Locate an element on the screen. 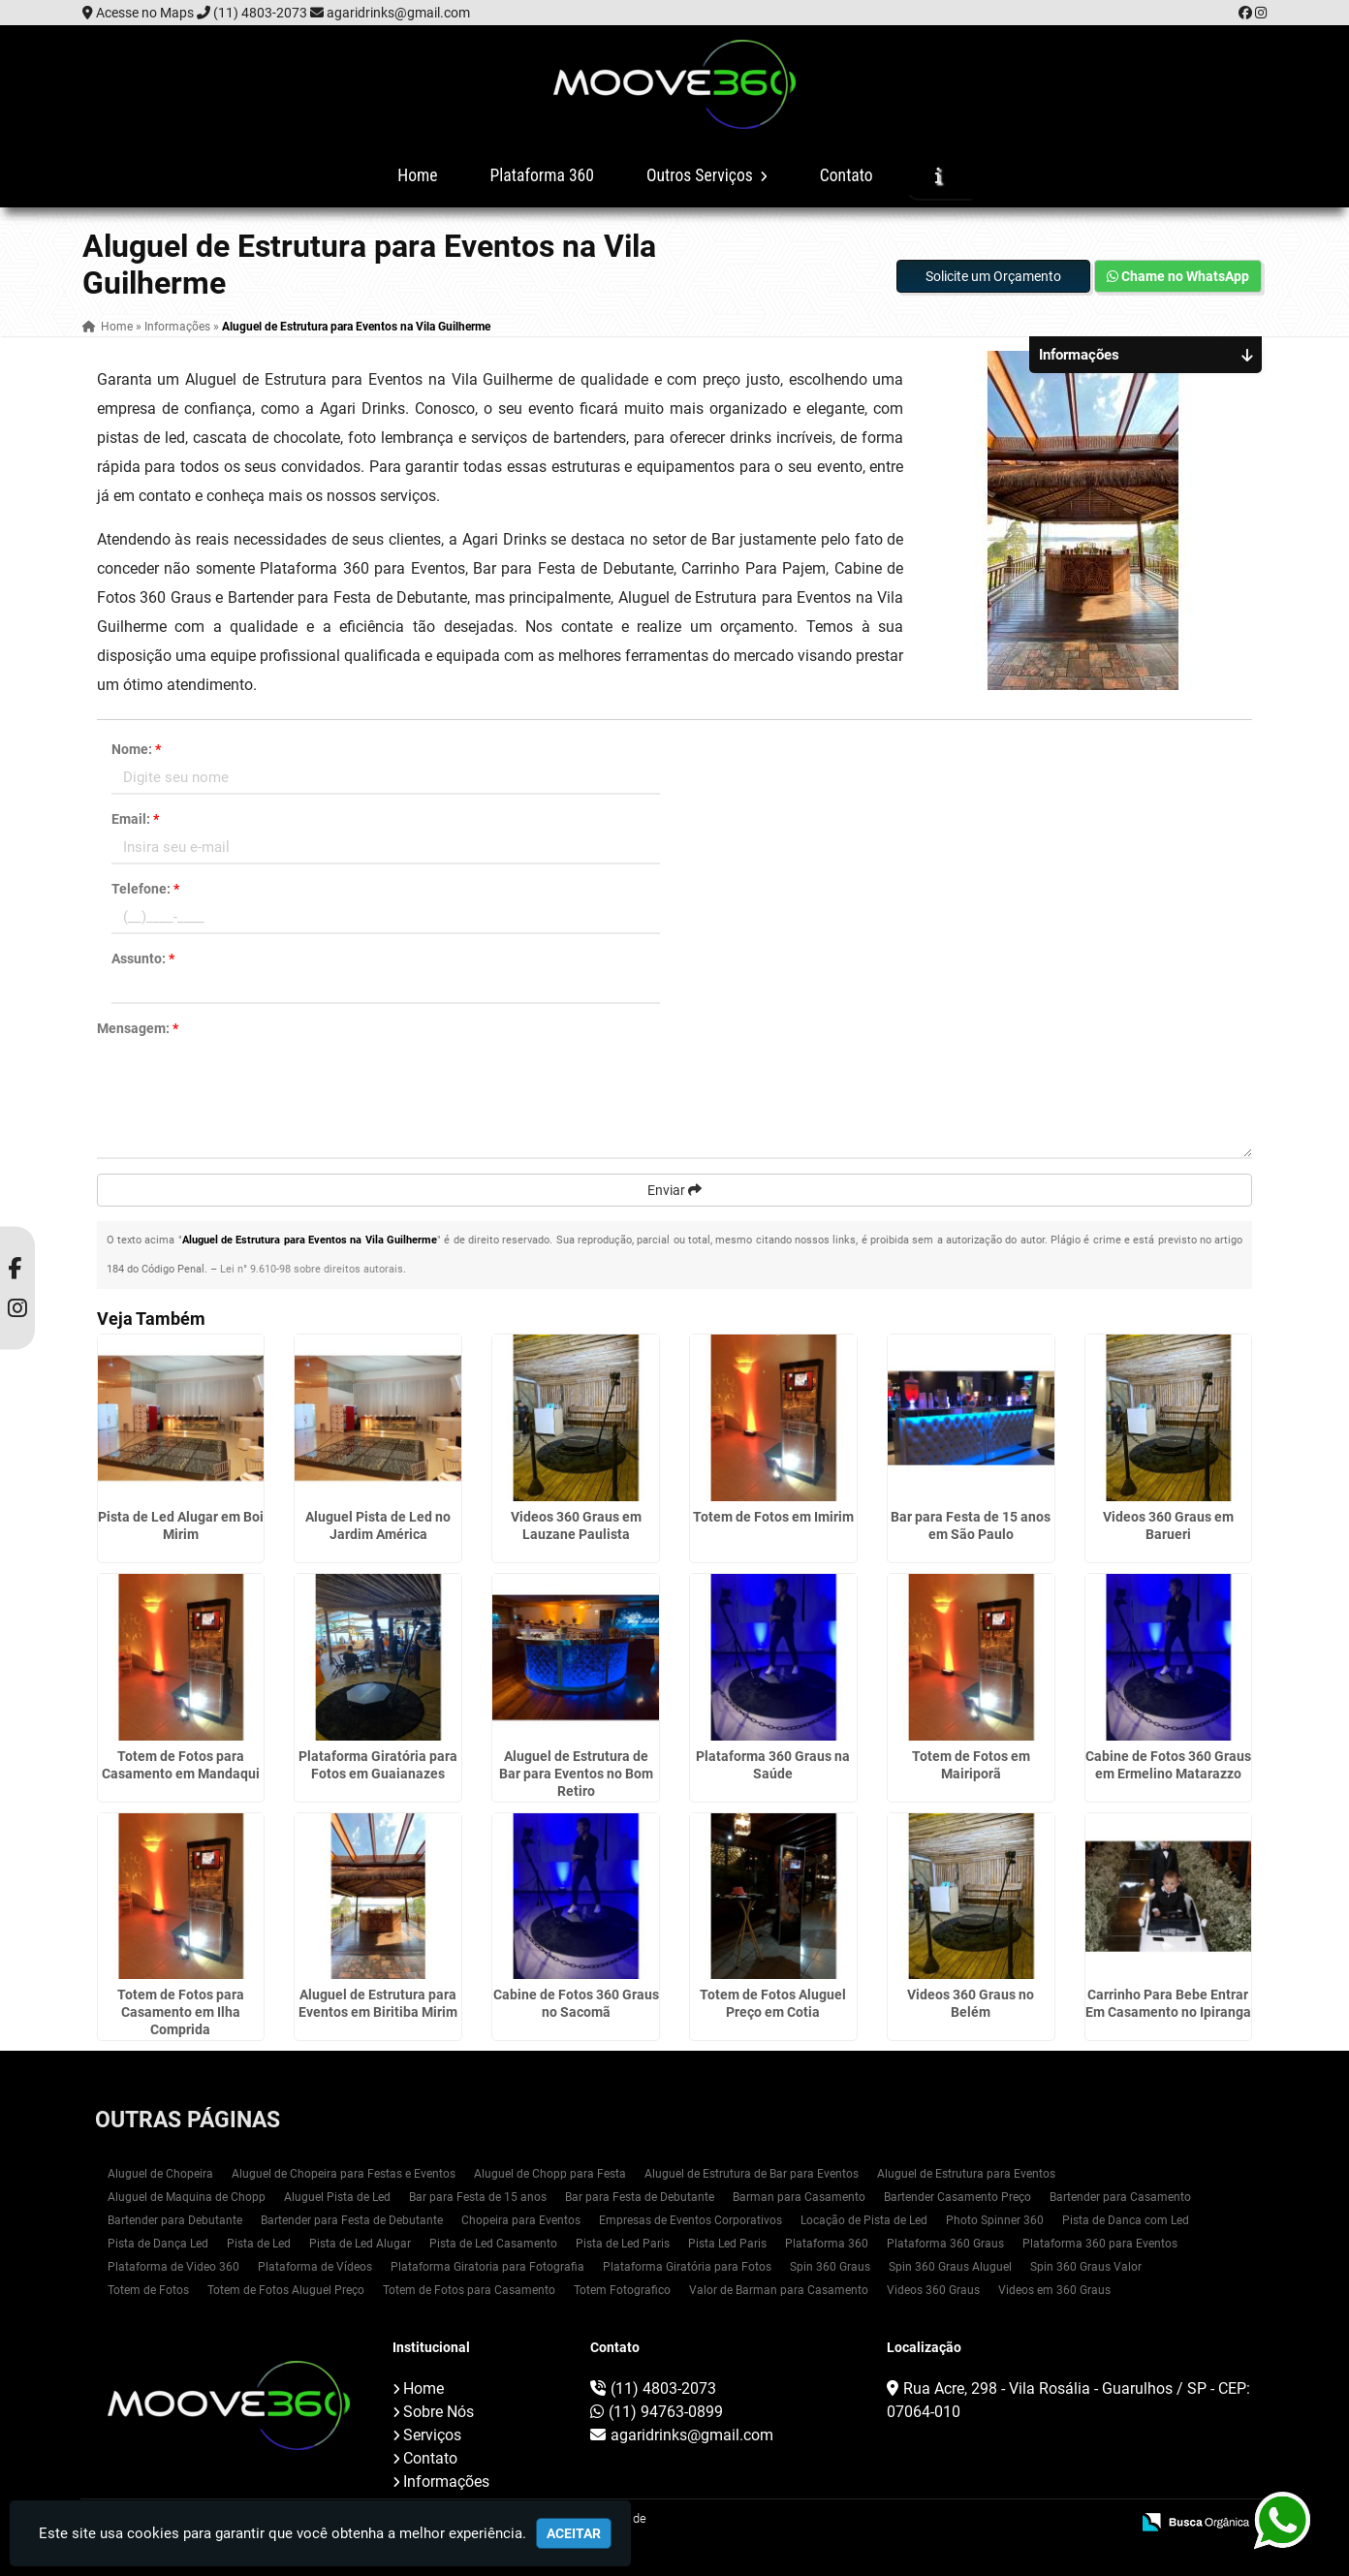 The height and width of the screenshot is (2576, 1349). Bar para Festa de 15 anos is located at coordinates (478, 2197).